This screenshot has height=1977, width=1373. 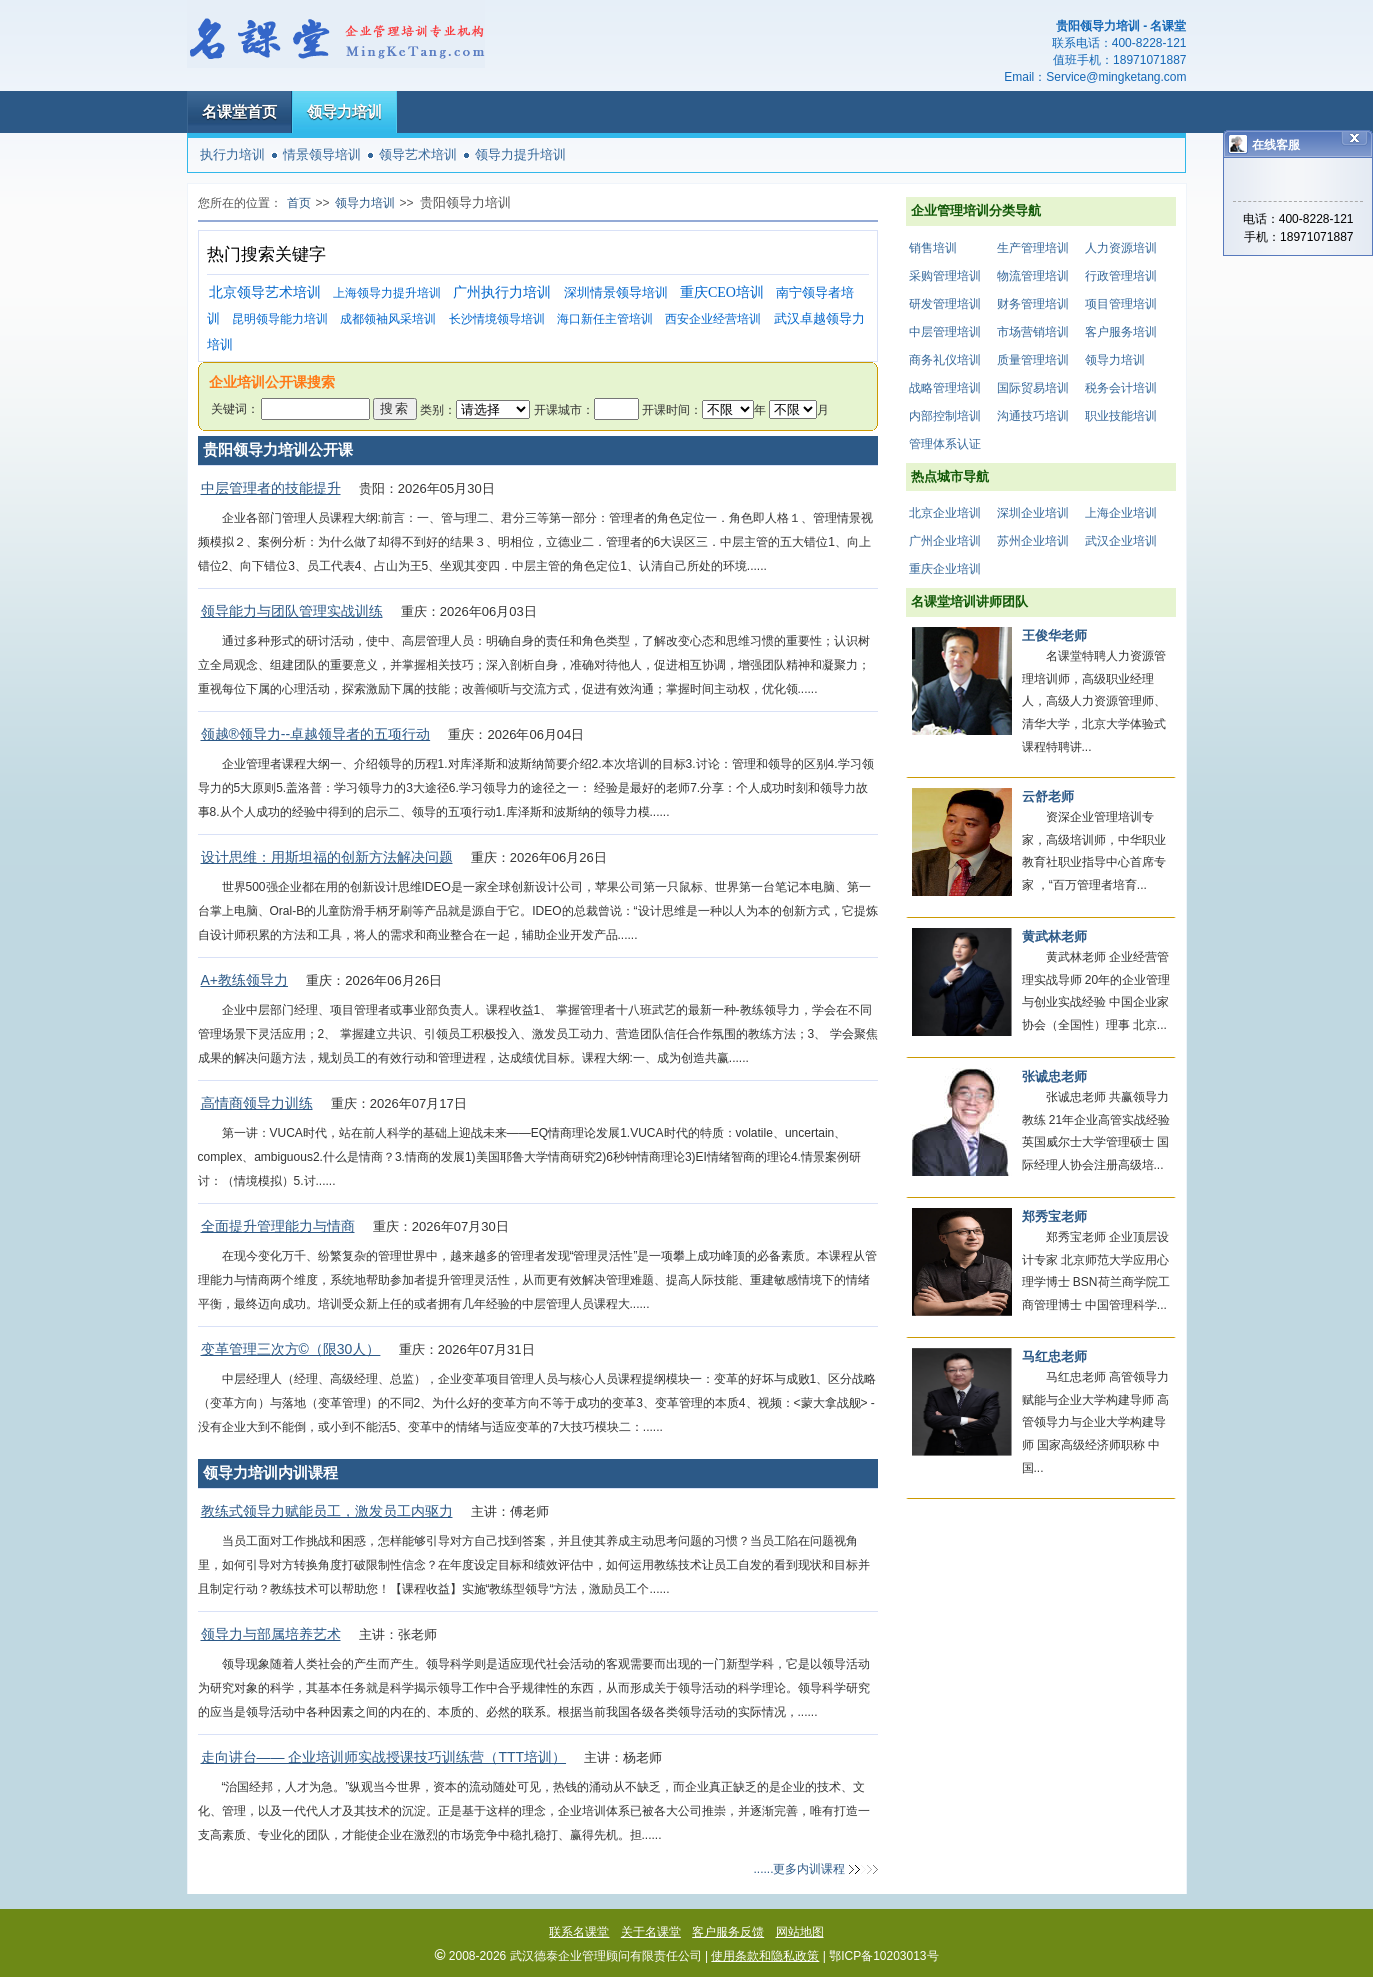 I want to click on 市场营销培训, so click(x=1033, y=332).